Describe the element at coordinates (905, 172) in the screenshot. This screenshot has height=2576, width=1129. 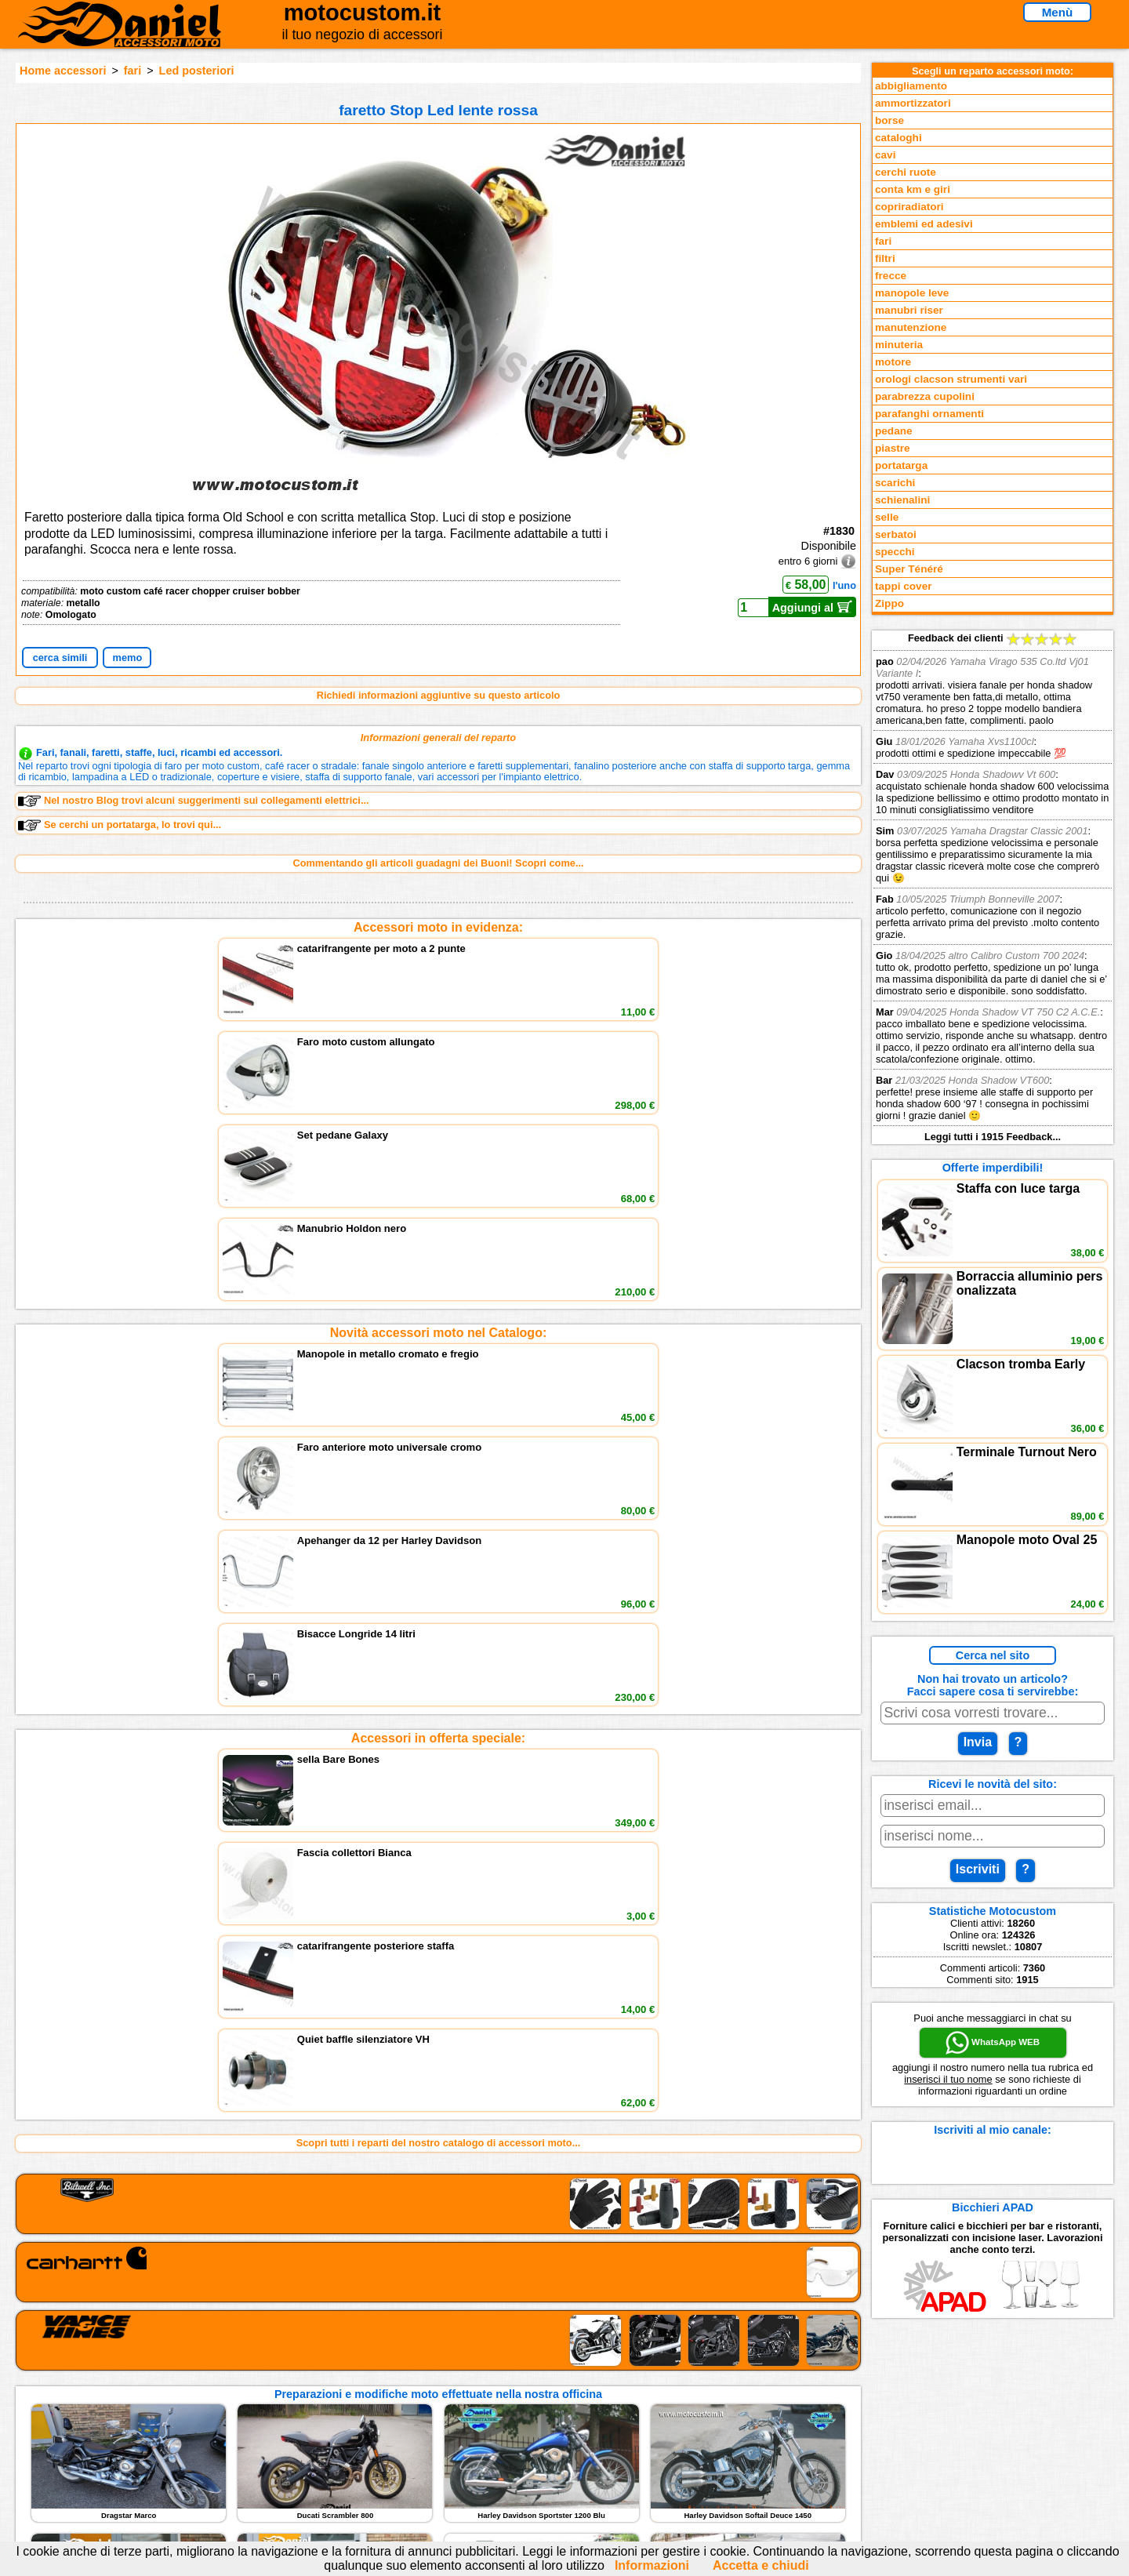
I see `cerchi ruote` at that location.